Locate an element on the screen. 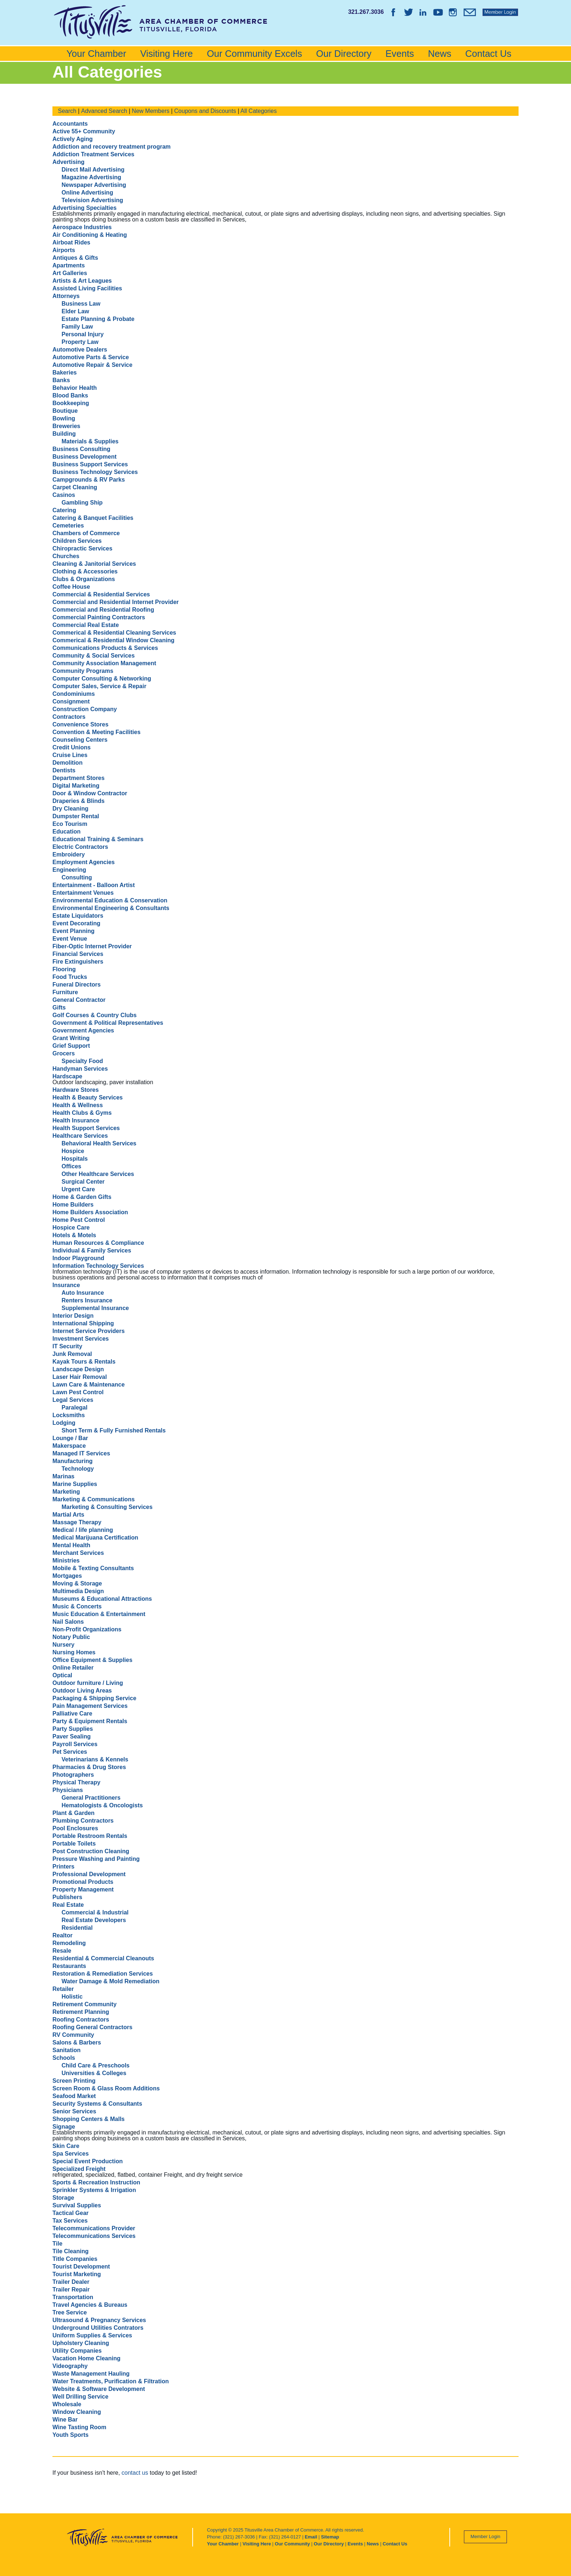  Pet Services is located at coordinates (69, 1752).